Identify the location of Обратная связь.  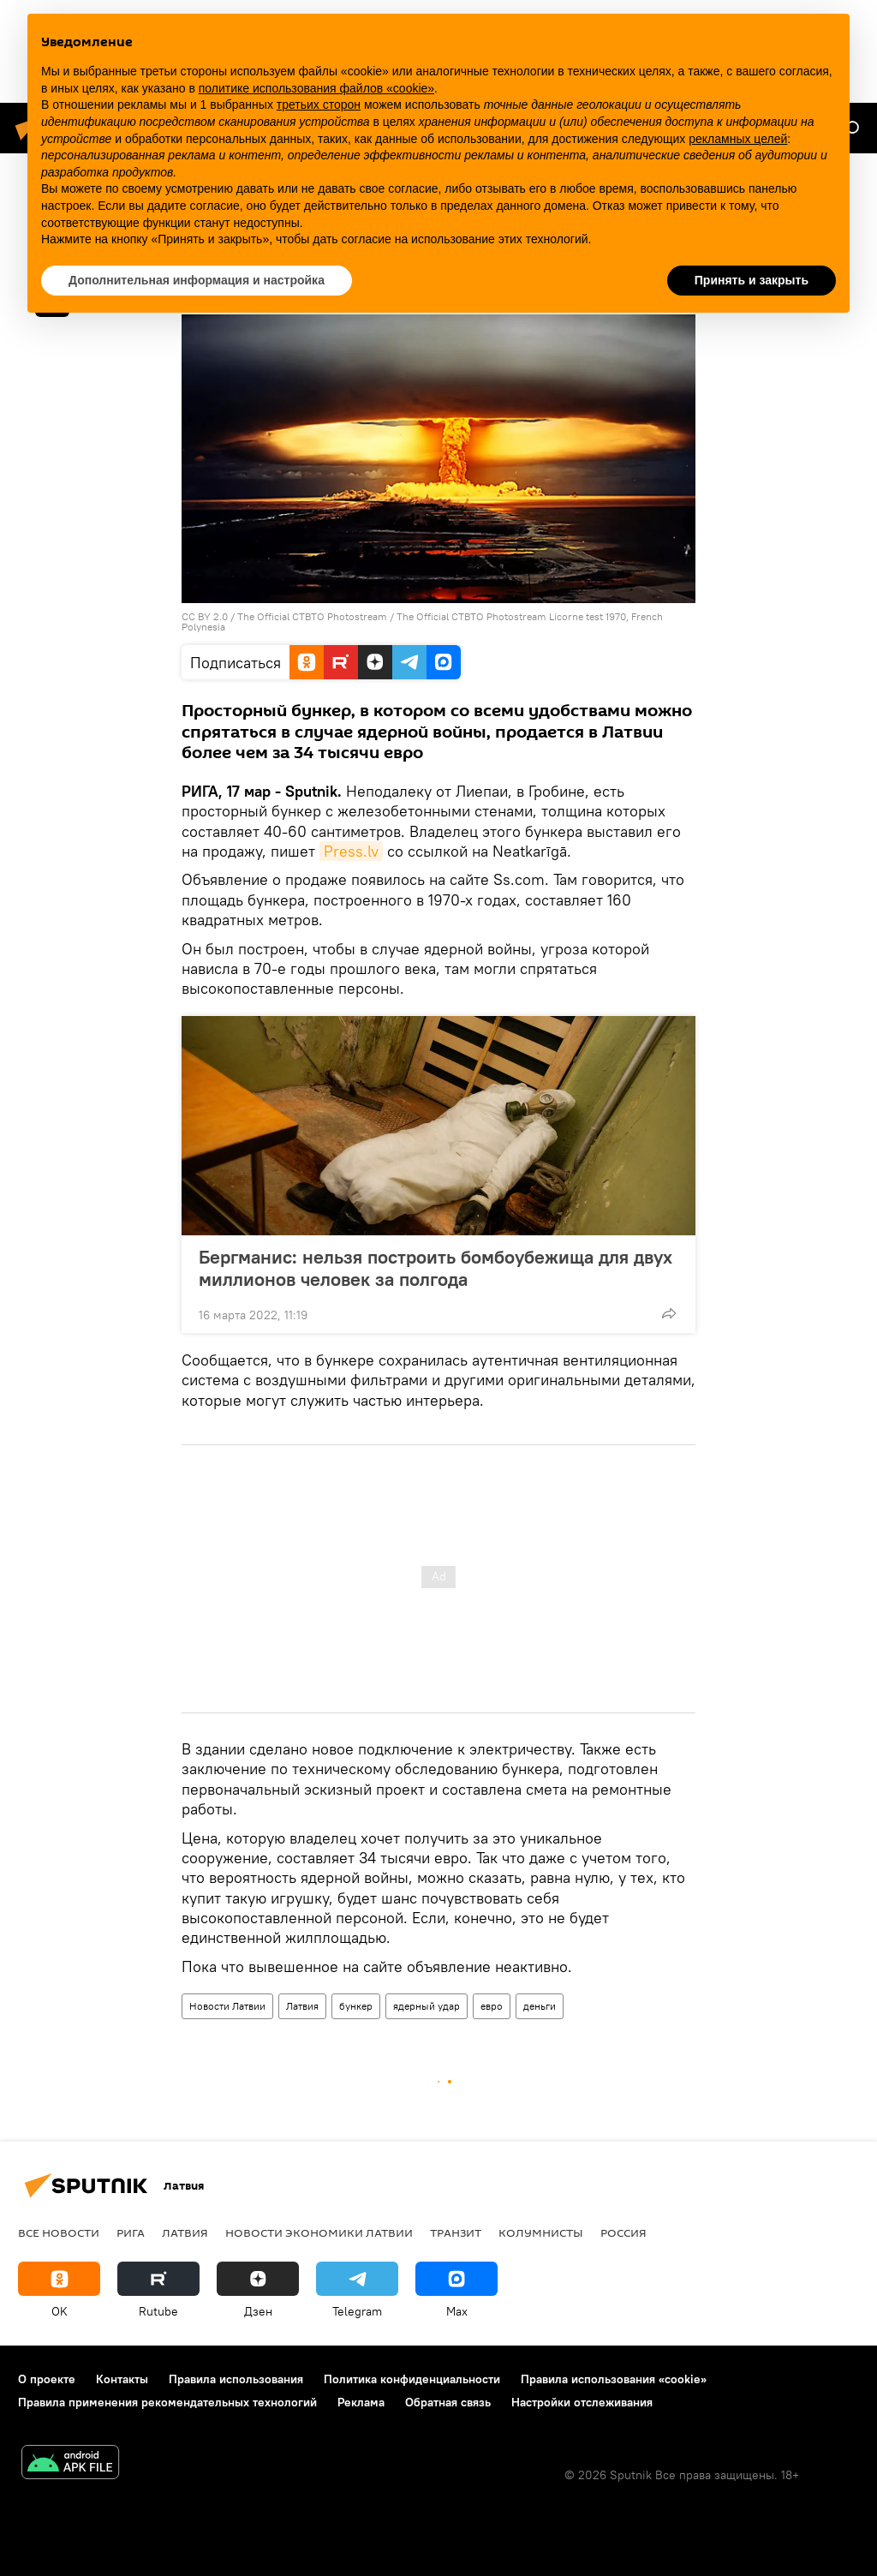
(448, 2402).